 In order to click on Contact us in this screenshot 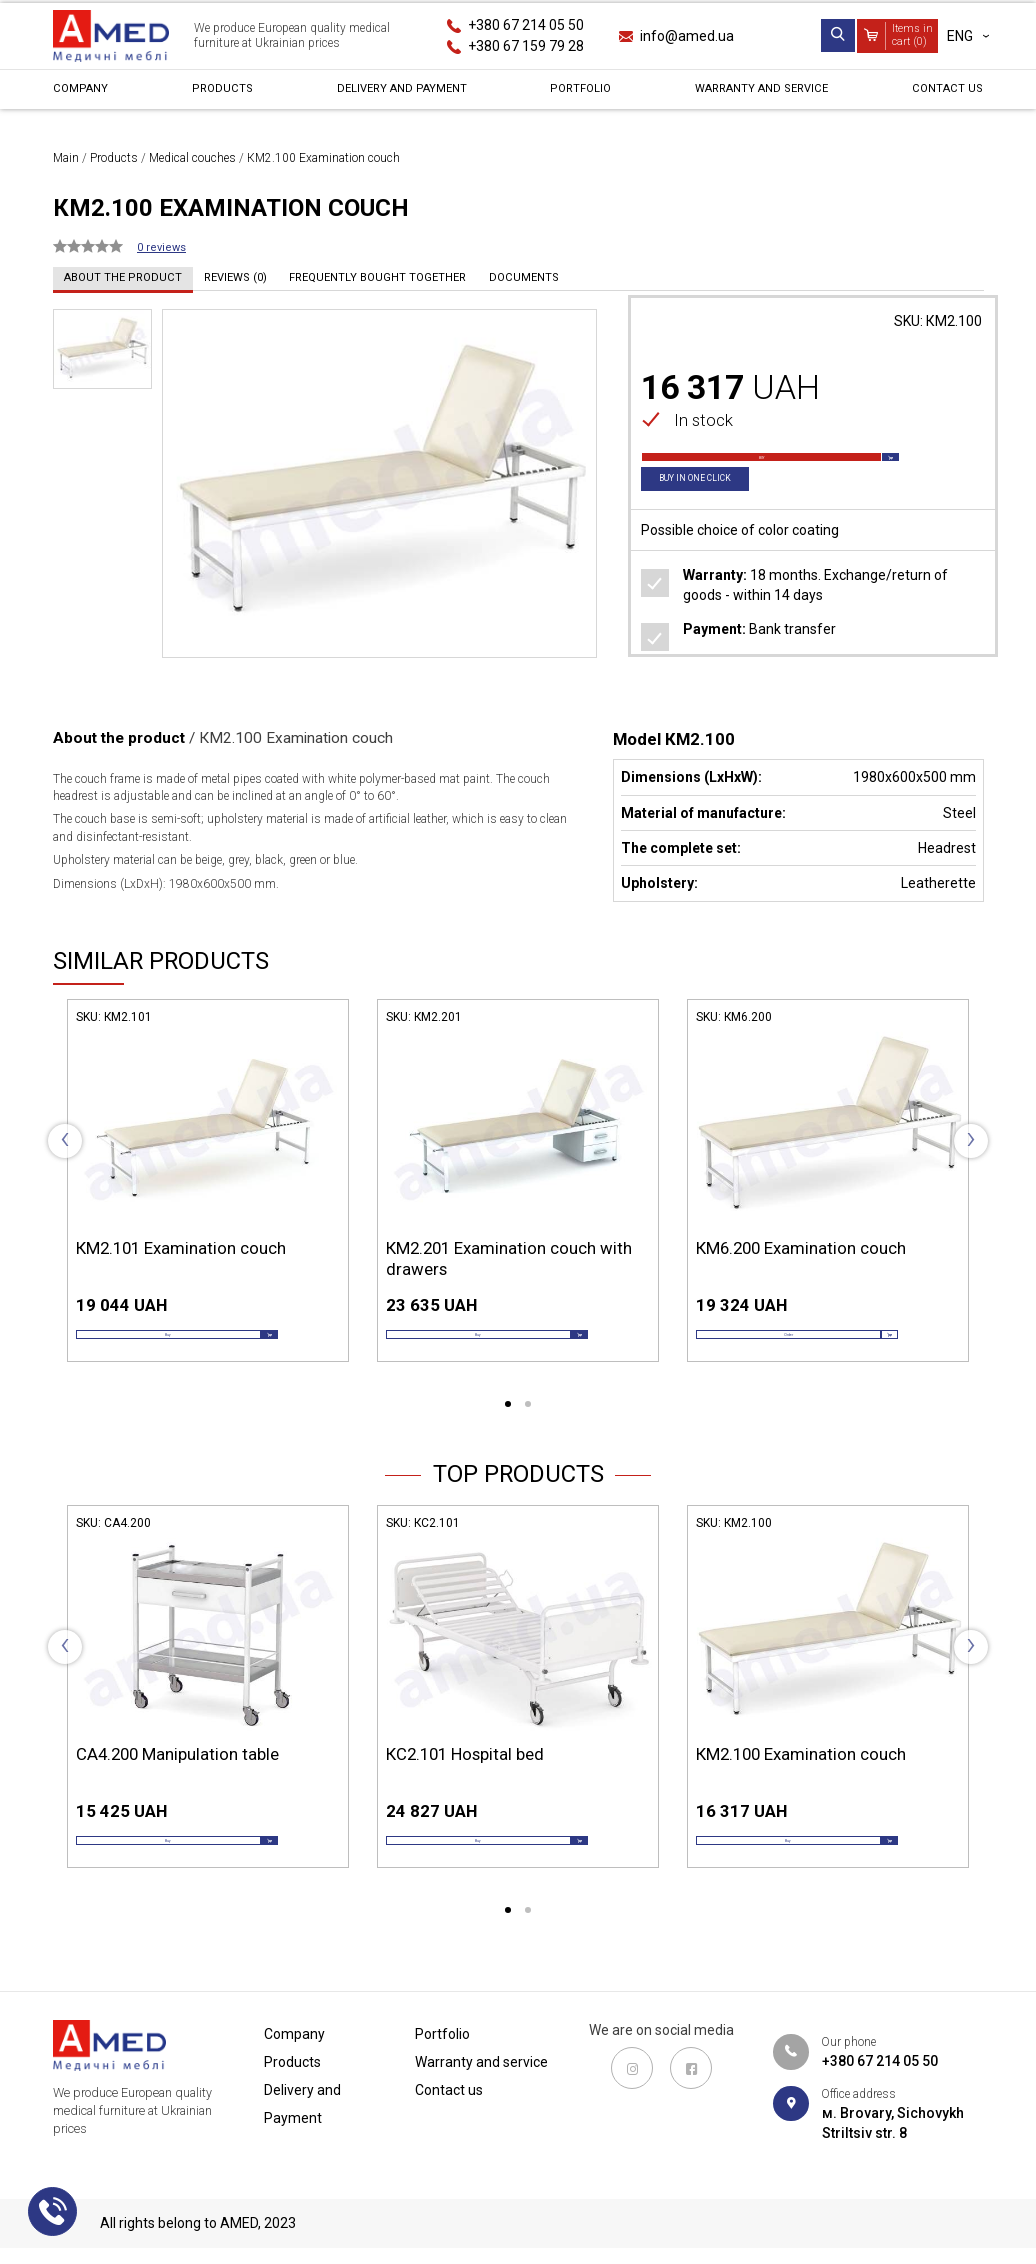, I will do `click(940, 94)`.